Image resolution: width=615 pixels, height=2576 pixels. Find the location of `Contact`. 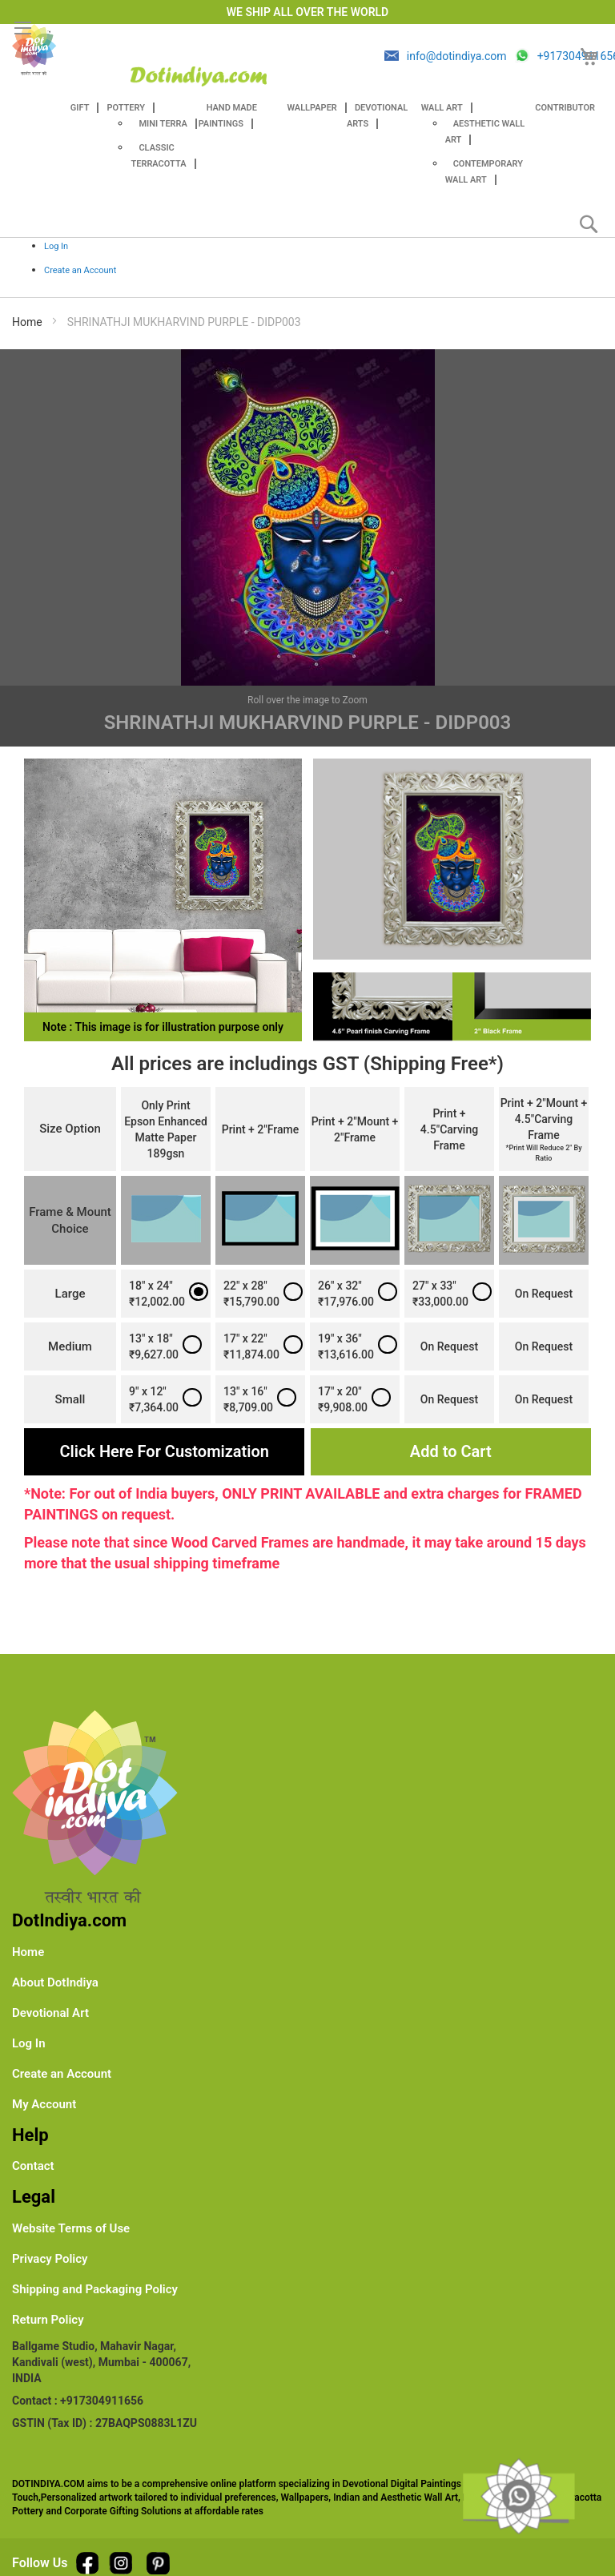

Contact is located at coordinates (33, 2166).